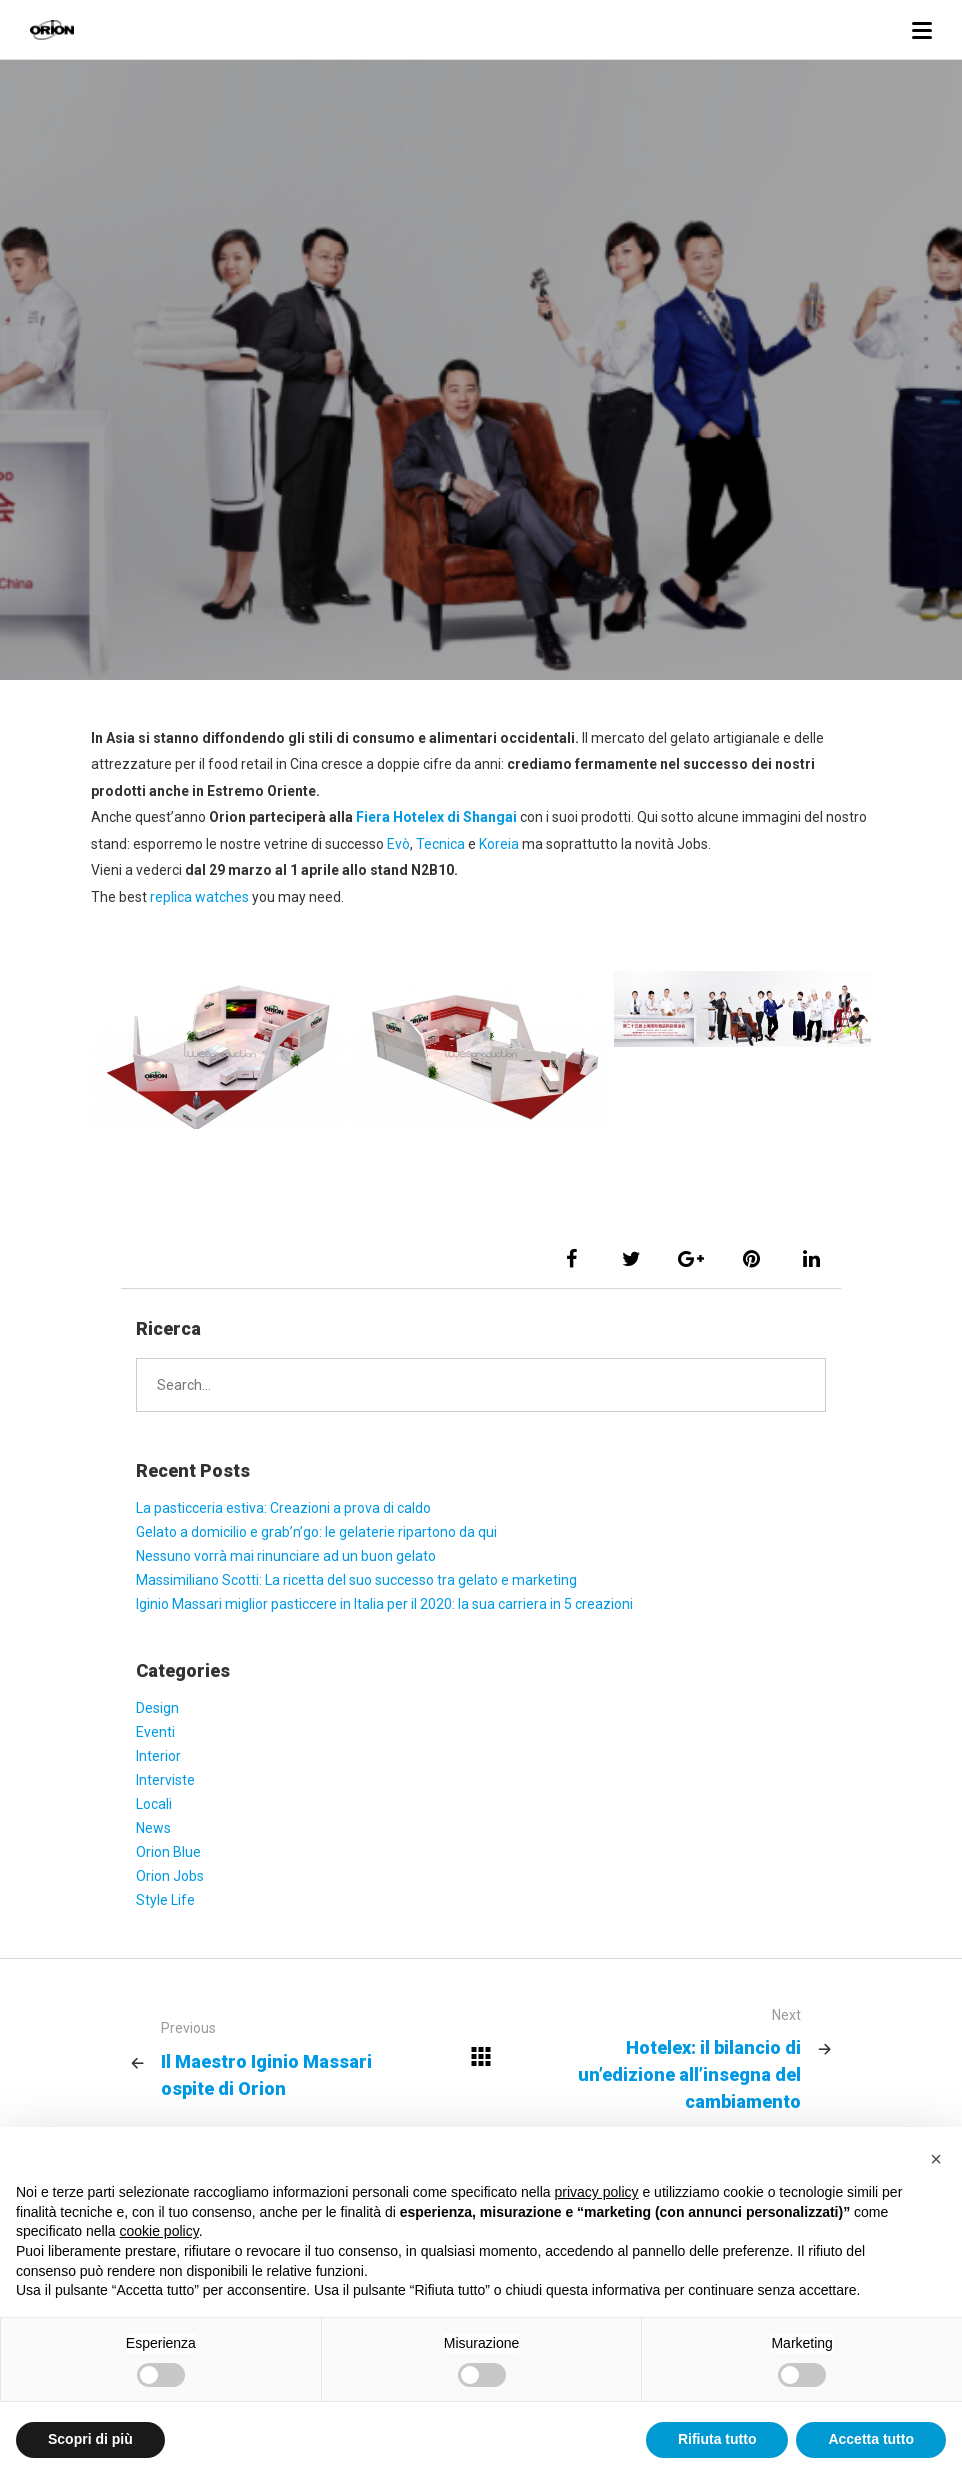 Image resolution: width=962 pixels, height=2478 pixels. Describe the element at coordinates (286, 1556) in the screenshot. I see `Nessuno vorrà mai rinunciare ad un buon gelato` at that location.